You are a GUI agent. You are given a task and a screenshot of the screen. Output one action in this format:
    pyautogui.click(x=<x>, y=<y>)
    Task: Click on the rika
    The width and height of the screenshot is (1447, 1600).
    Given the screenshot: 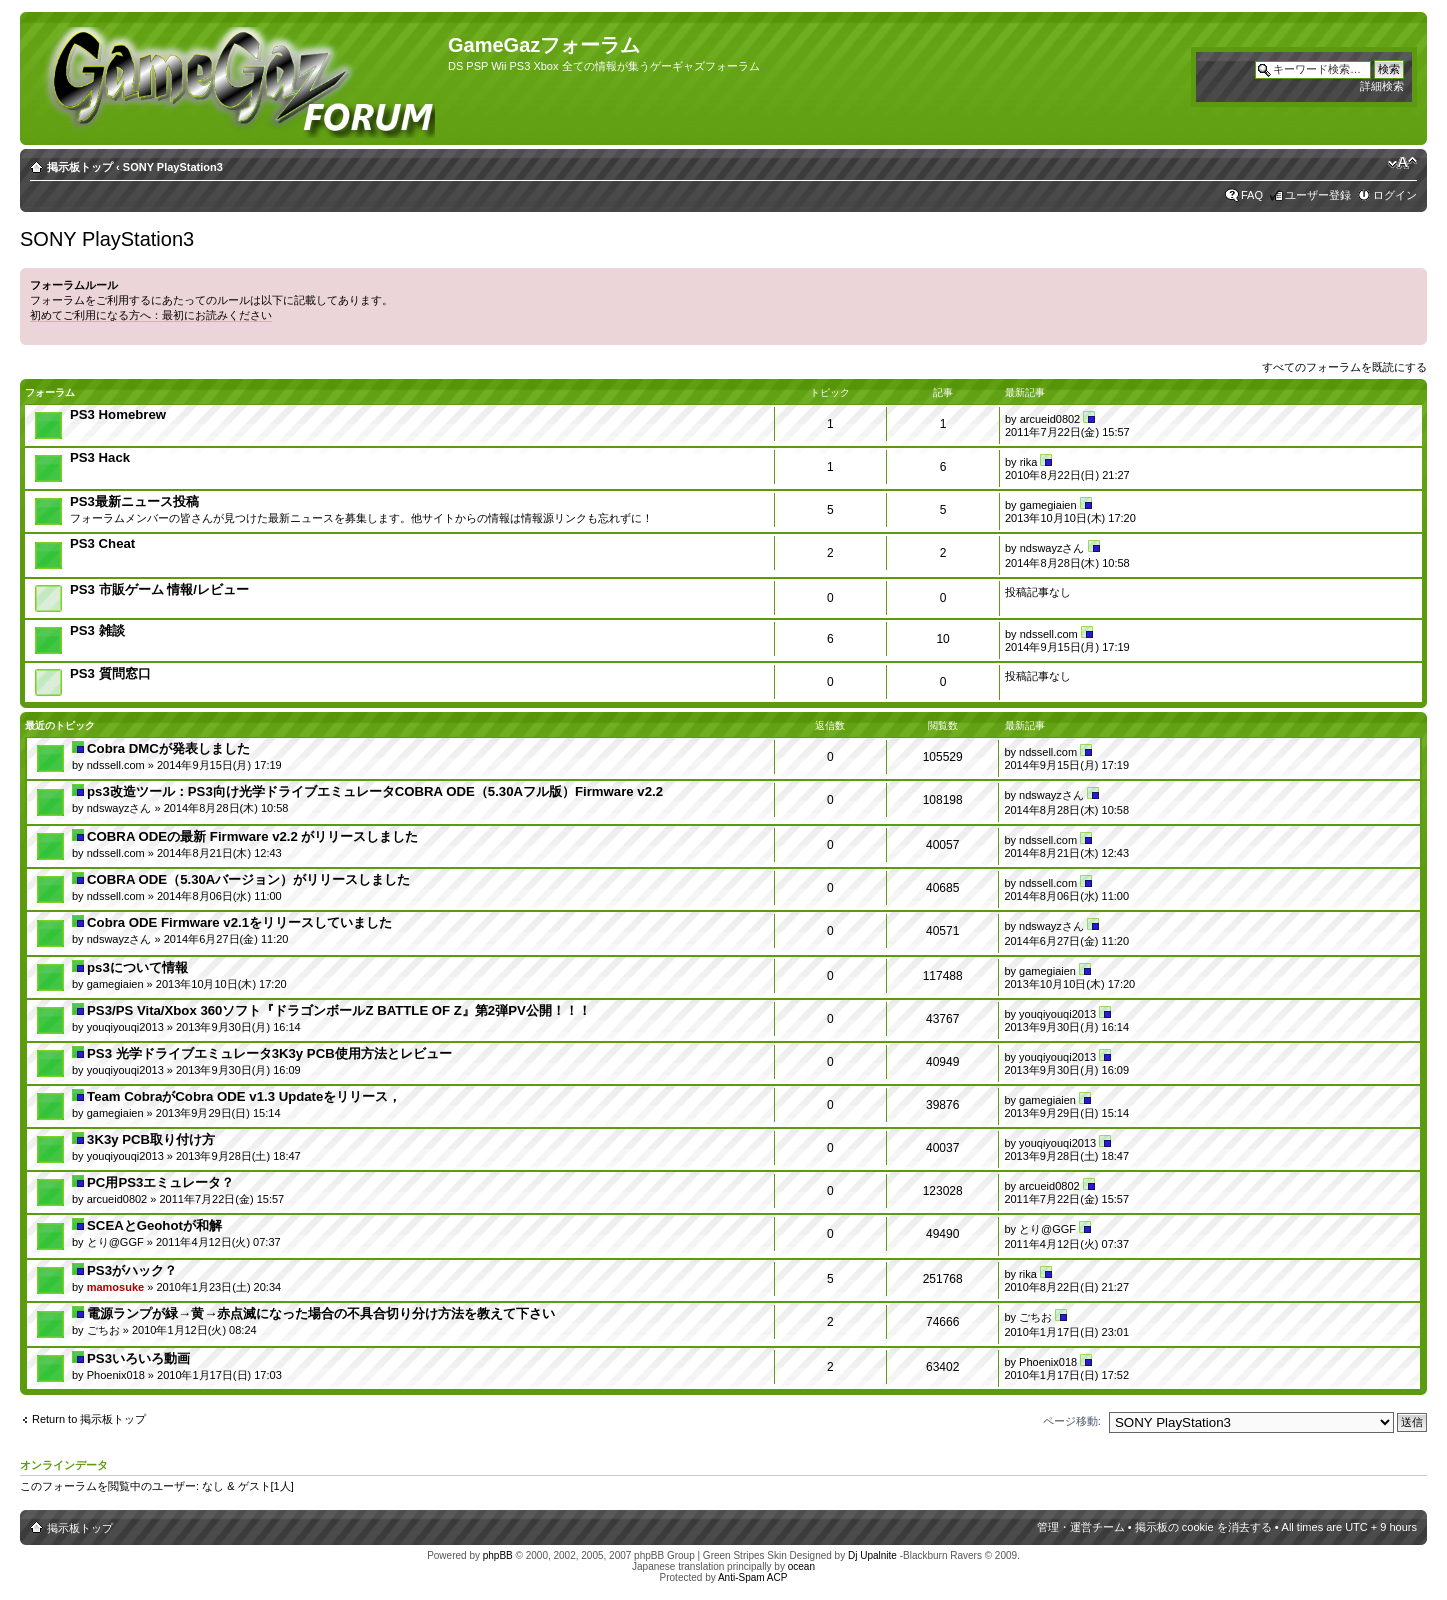 What is the action you would take?
    pyautogui.click(x=1029, y=462)
    